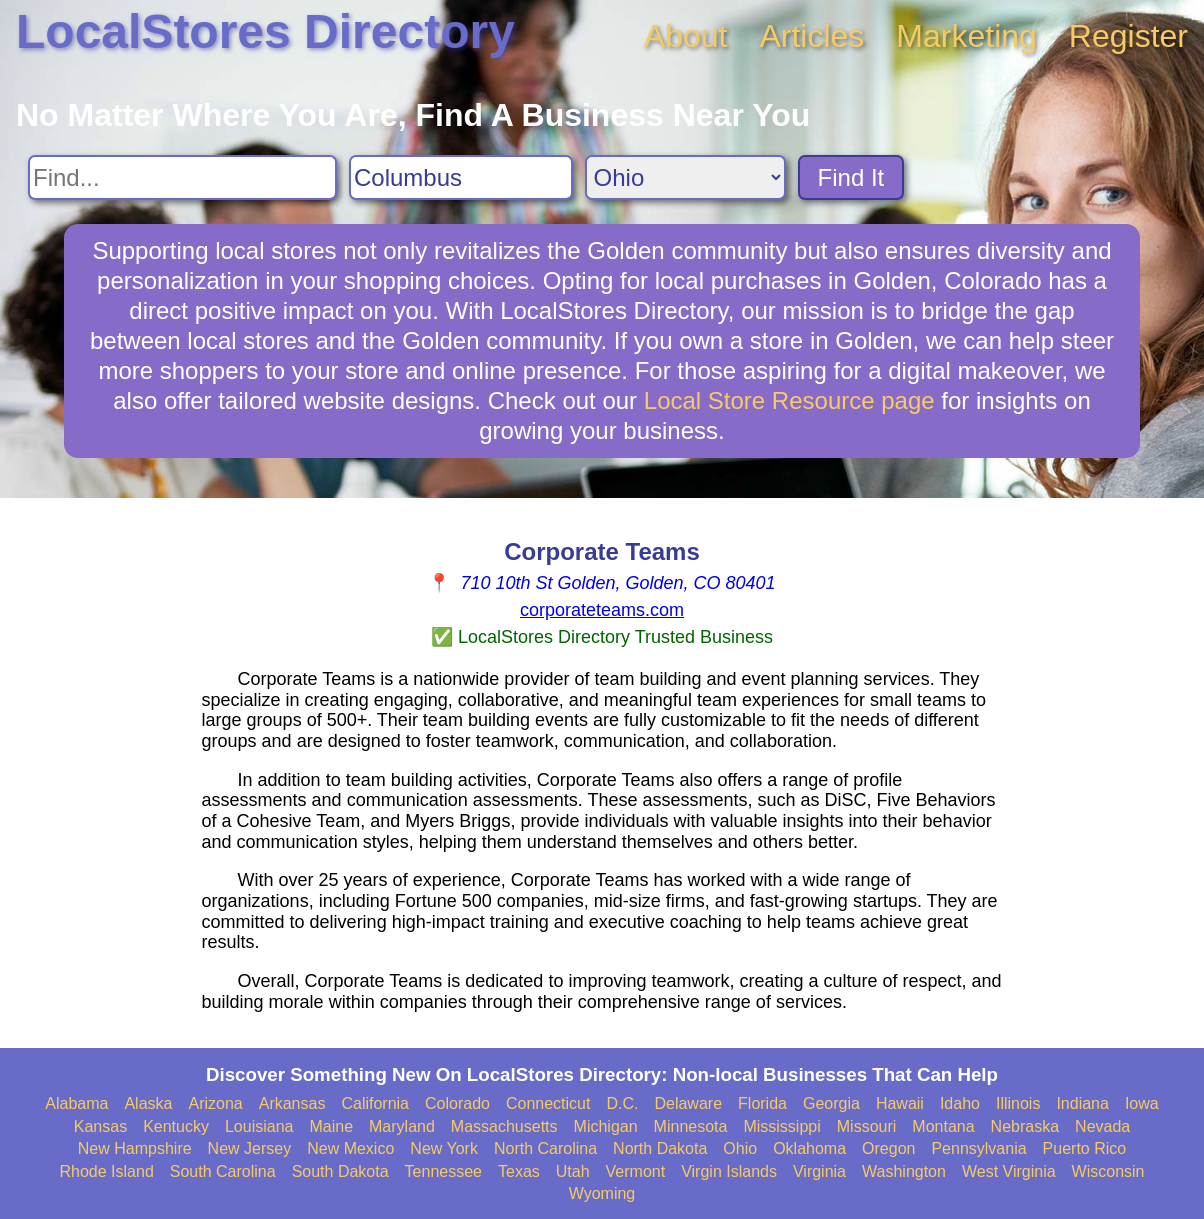  Describe the element at coordinates (781, 1126) in the screenshot. I see `Mississippi` at that location.